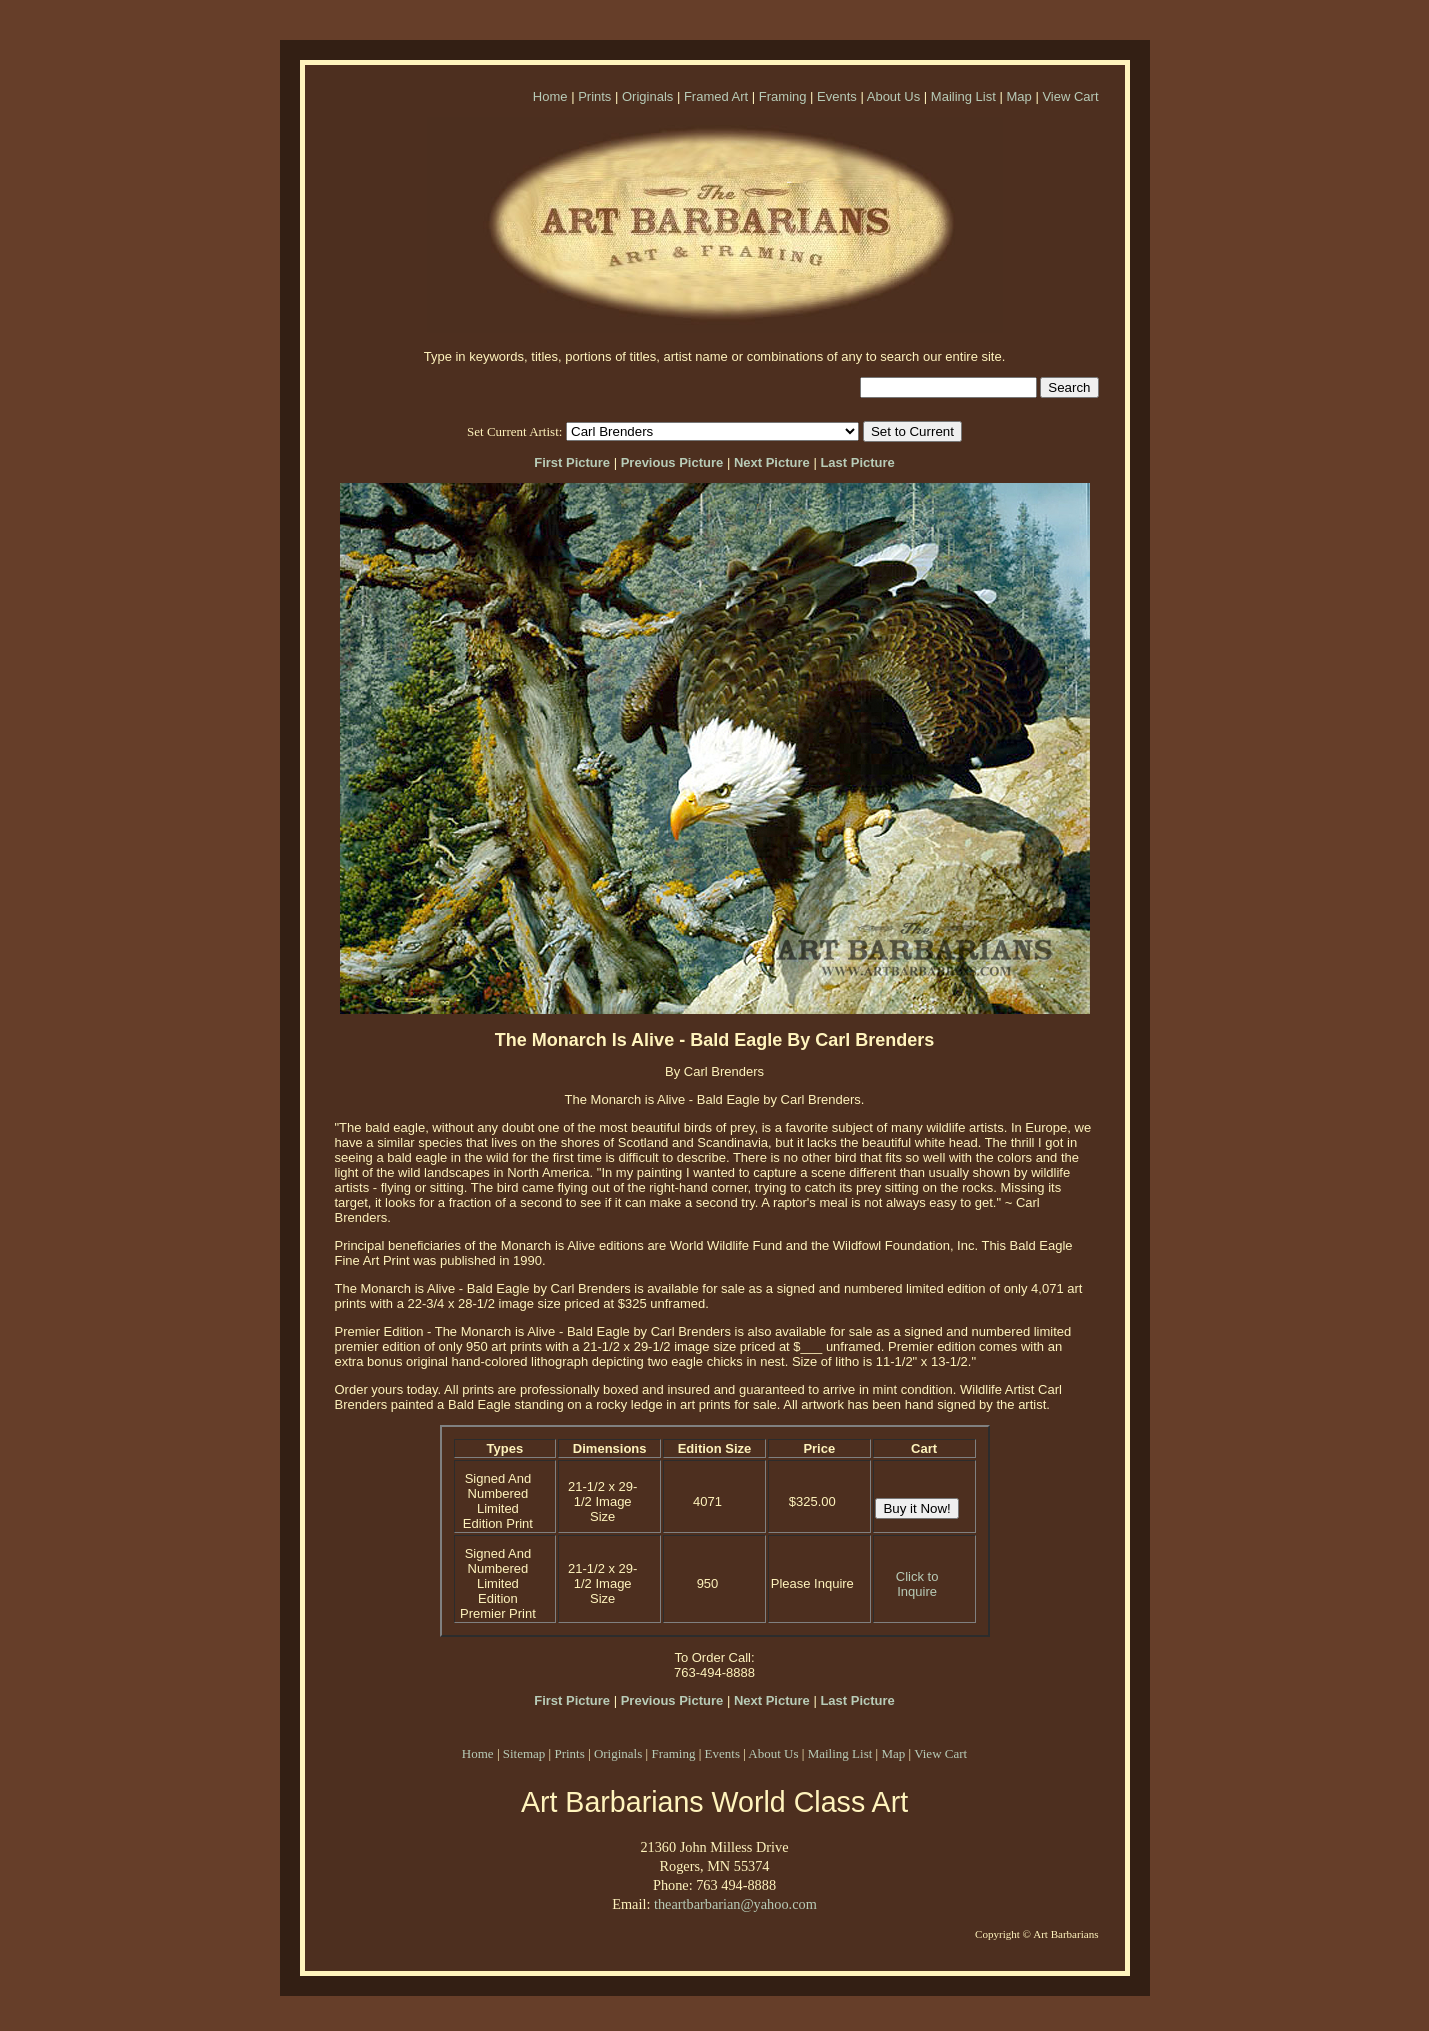  Describe the element at coordinates (963, 96) in the screenshot. I see `Mailing List` at that location.